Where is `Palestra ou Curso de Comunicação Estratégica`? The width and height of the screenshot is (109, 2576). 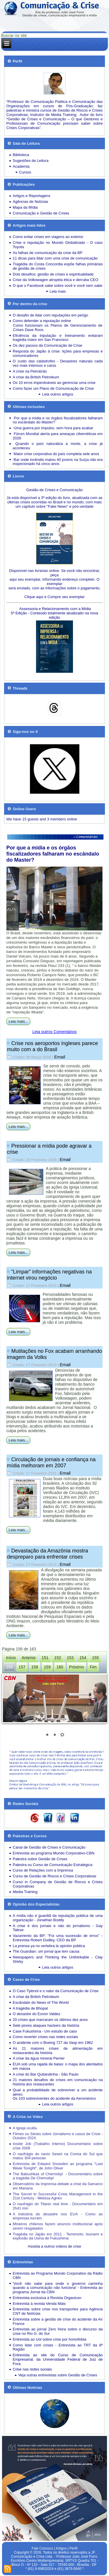 Palestra ou Curso de Comunicação Estratégica is located at coordinates (52, 1865).